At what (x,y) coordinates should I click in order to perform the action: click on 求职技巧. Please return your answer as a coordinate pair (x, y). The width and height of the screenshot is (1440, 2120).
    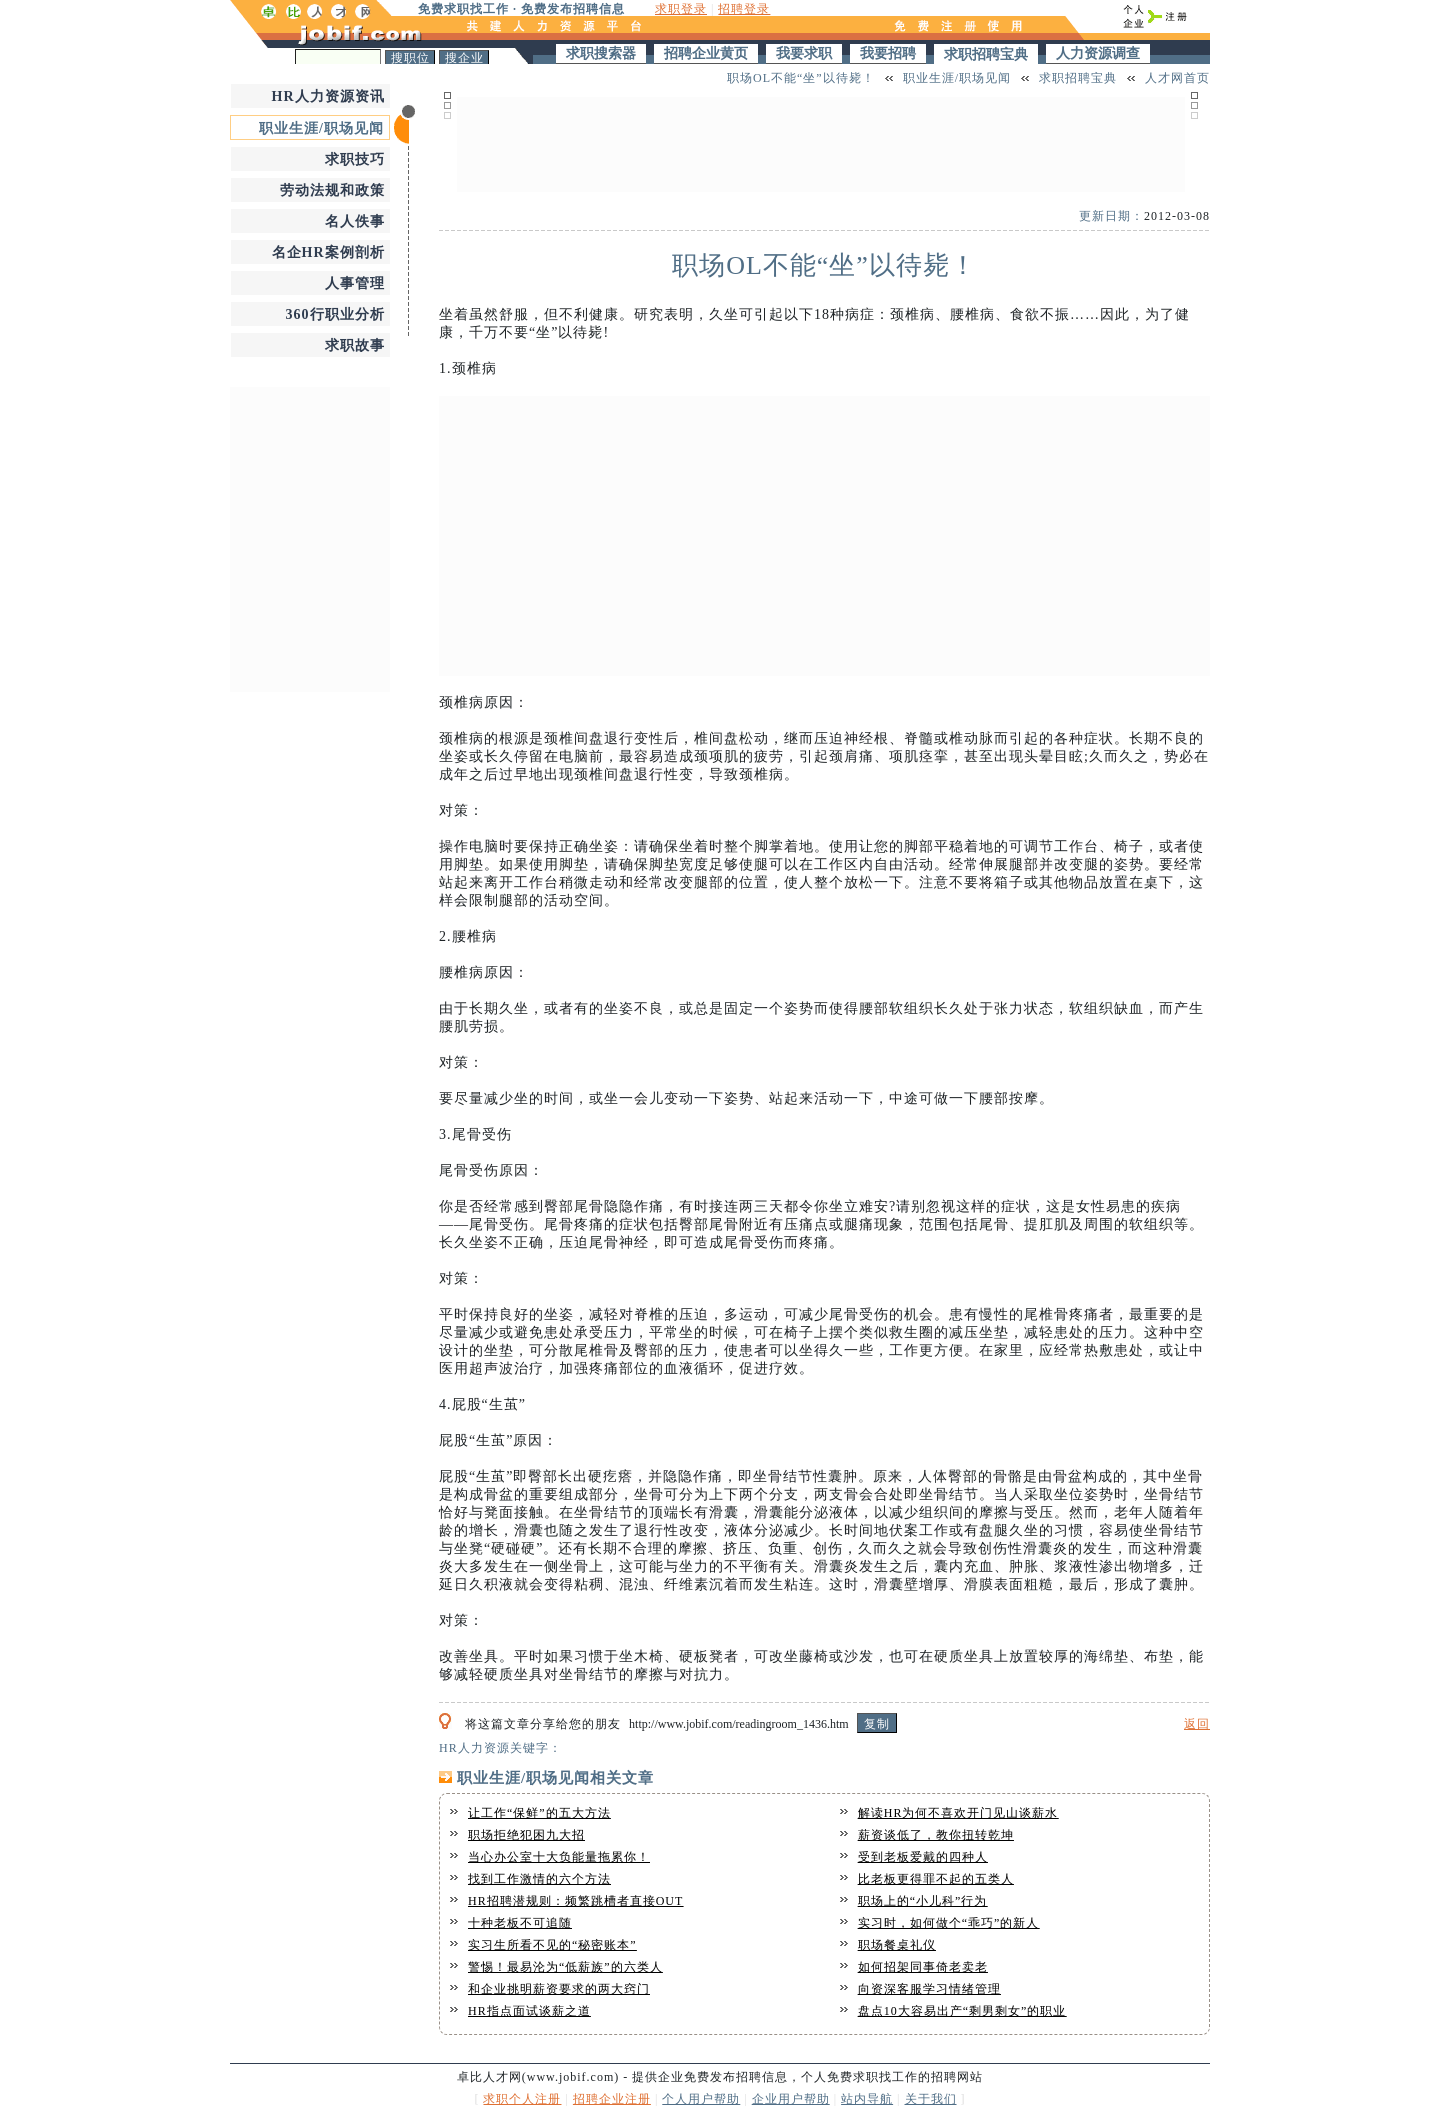
    Looking at the image, I should click on (355, 159).